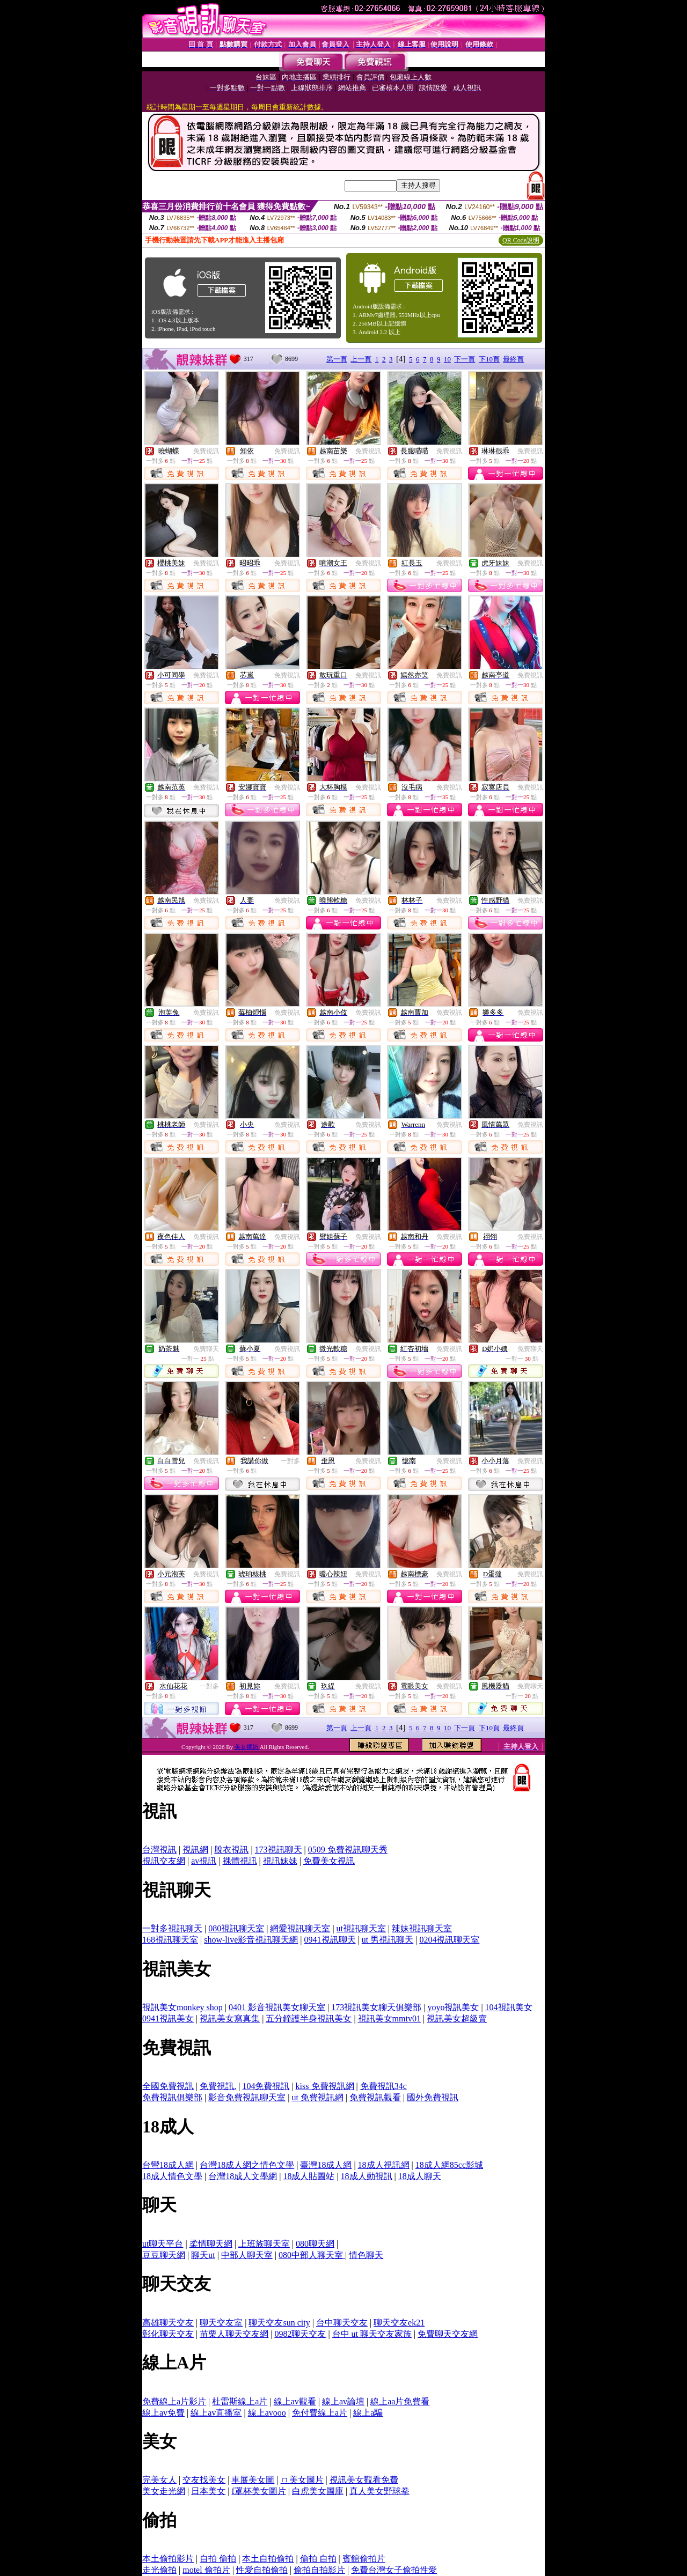 The height and width of the screenshot is (2576, 687). What do you see at coordinates (218, 2558) in the screenshot?
I see `自拍 偷拍` at bounding box center [218, 2558].